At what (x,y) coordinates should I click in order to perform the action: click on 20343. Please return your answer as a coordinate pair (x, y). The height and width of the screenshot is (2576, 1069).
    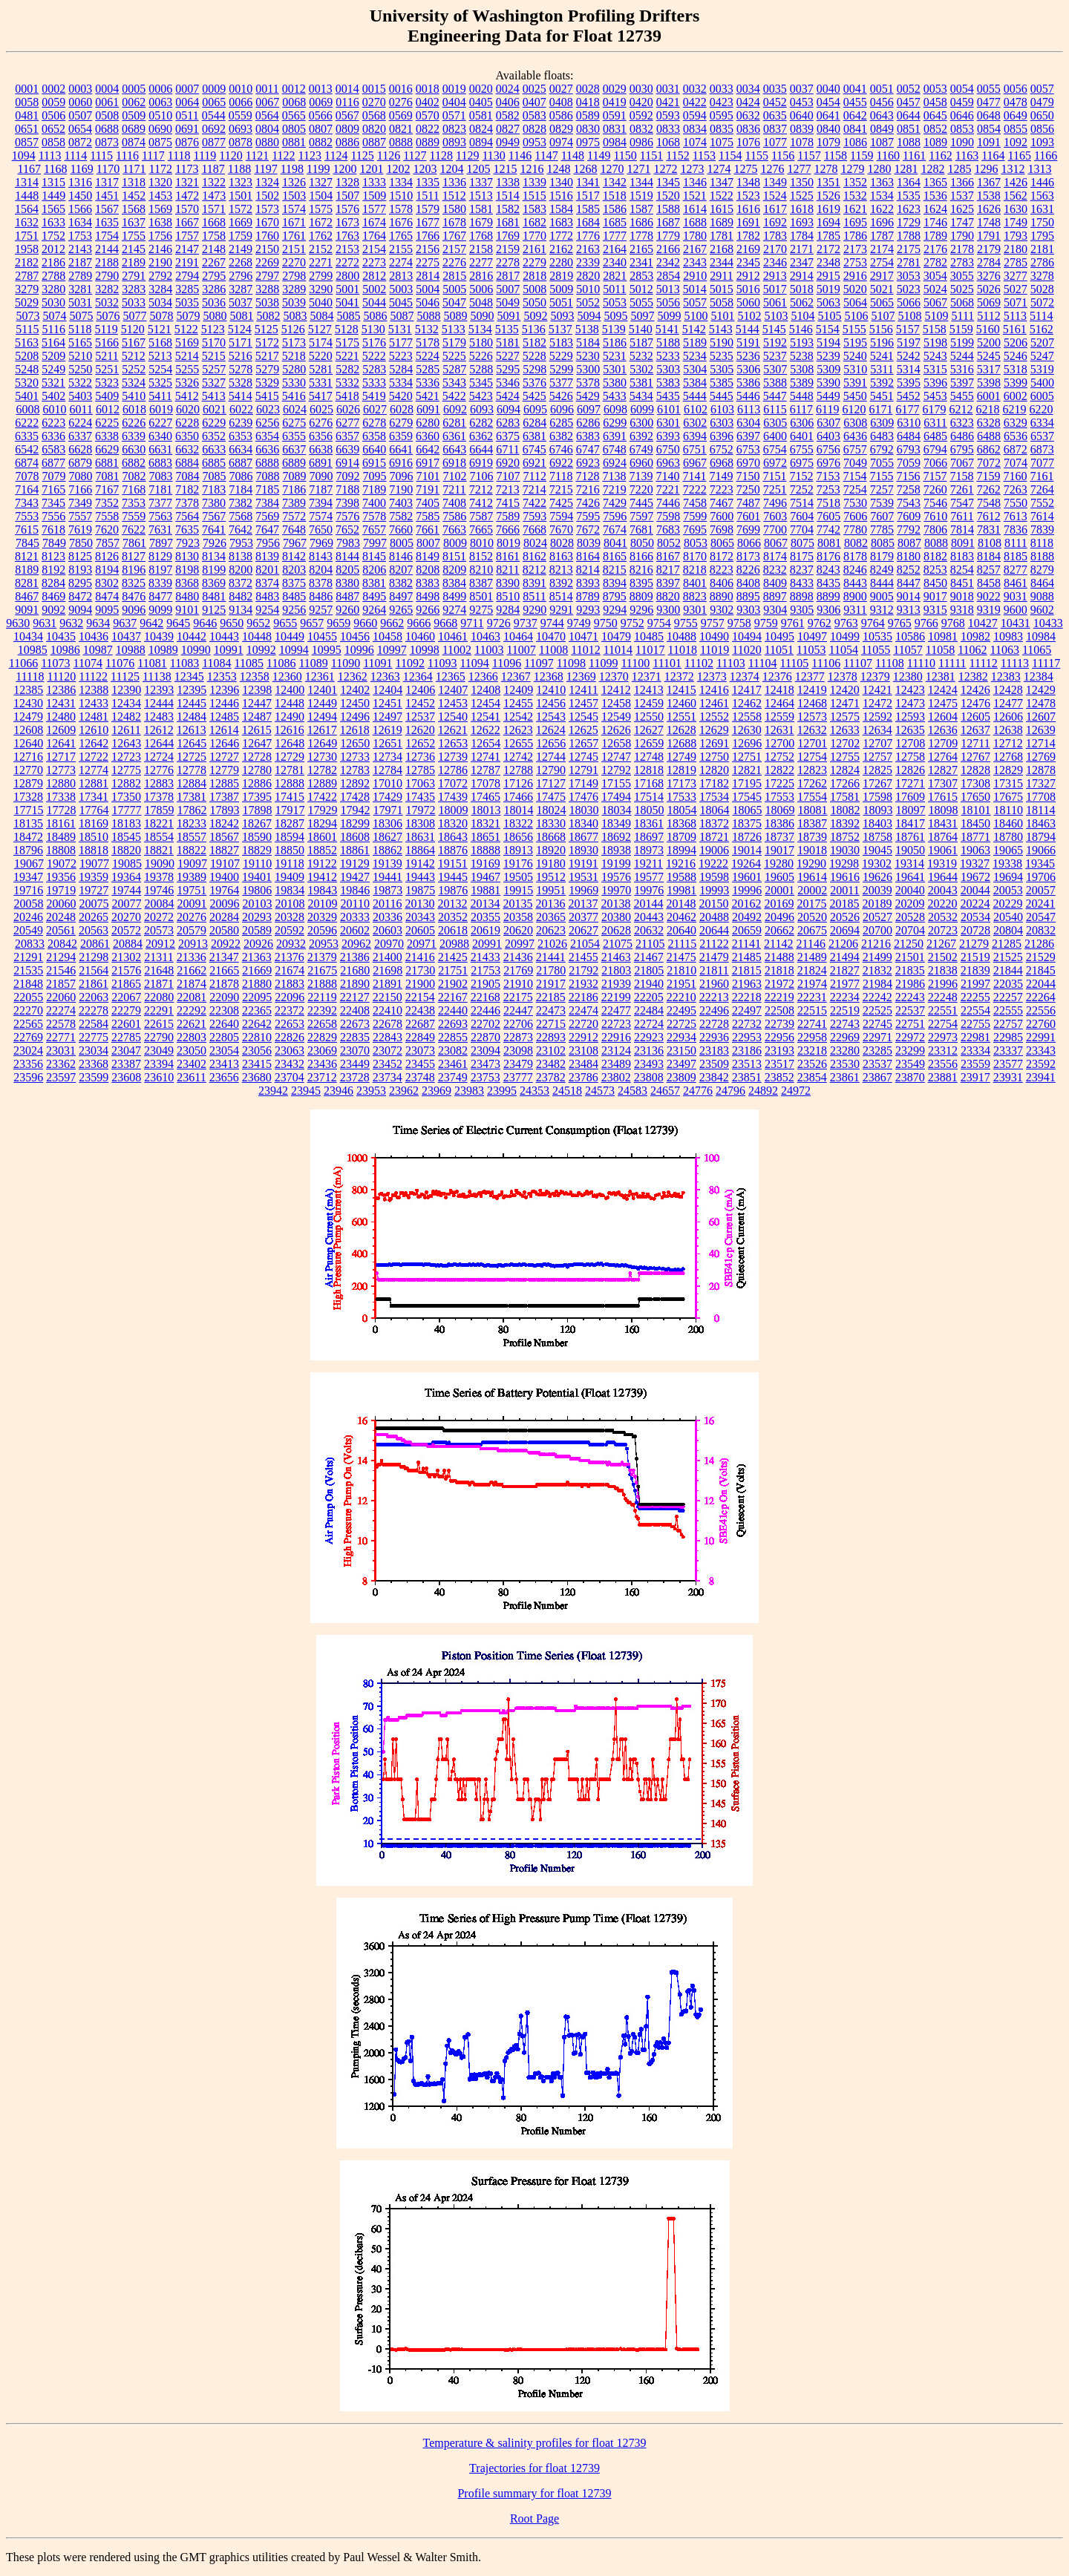
    Looking at the image, I should click on (420, 917).